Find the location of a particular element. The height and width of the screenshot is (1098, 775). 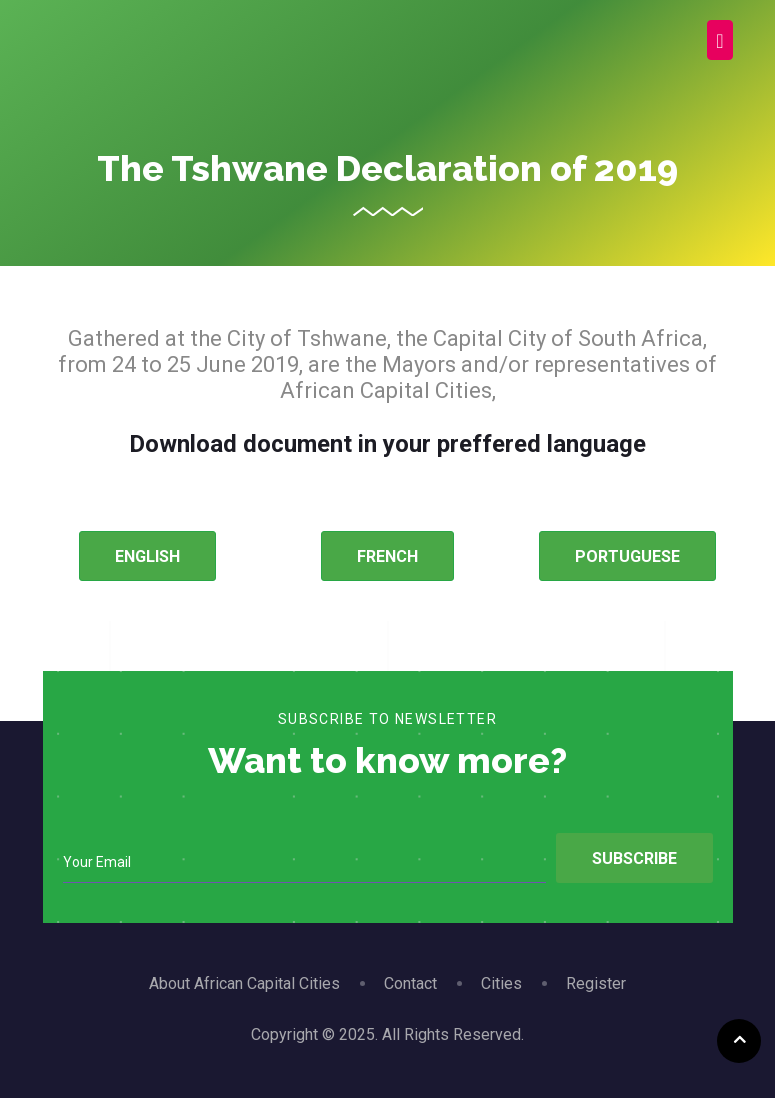

PORTUGUESE is located at coordinates (627, 556).